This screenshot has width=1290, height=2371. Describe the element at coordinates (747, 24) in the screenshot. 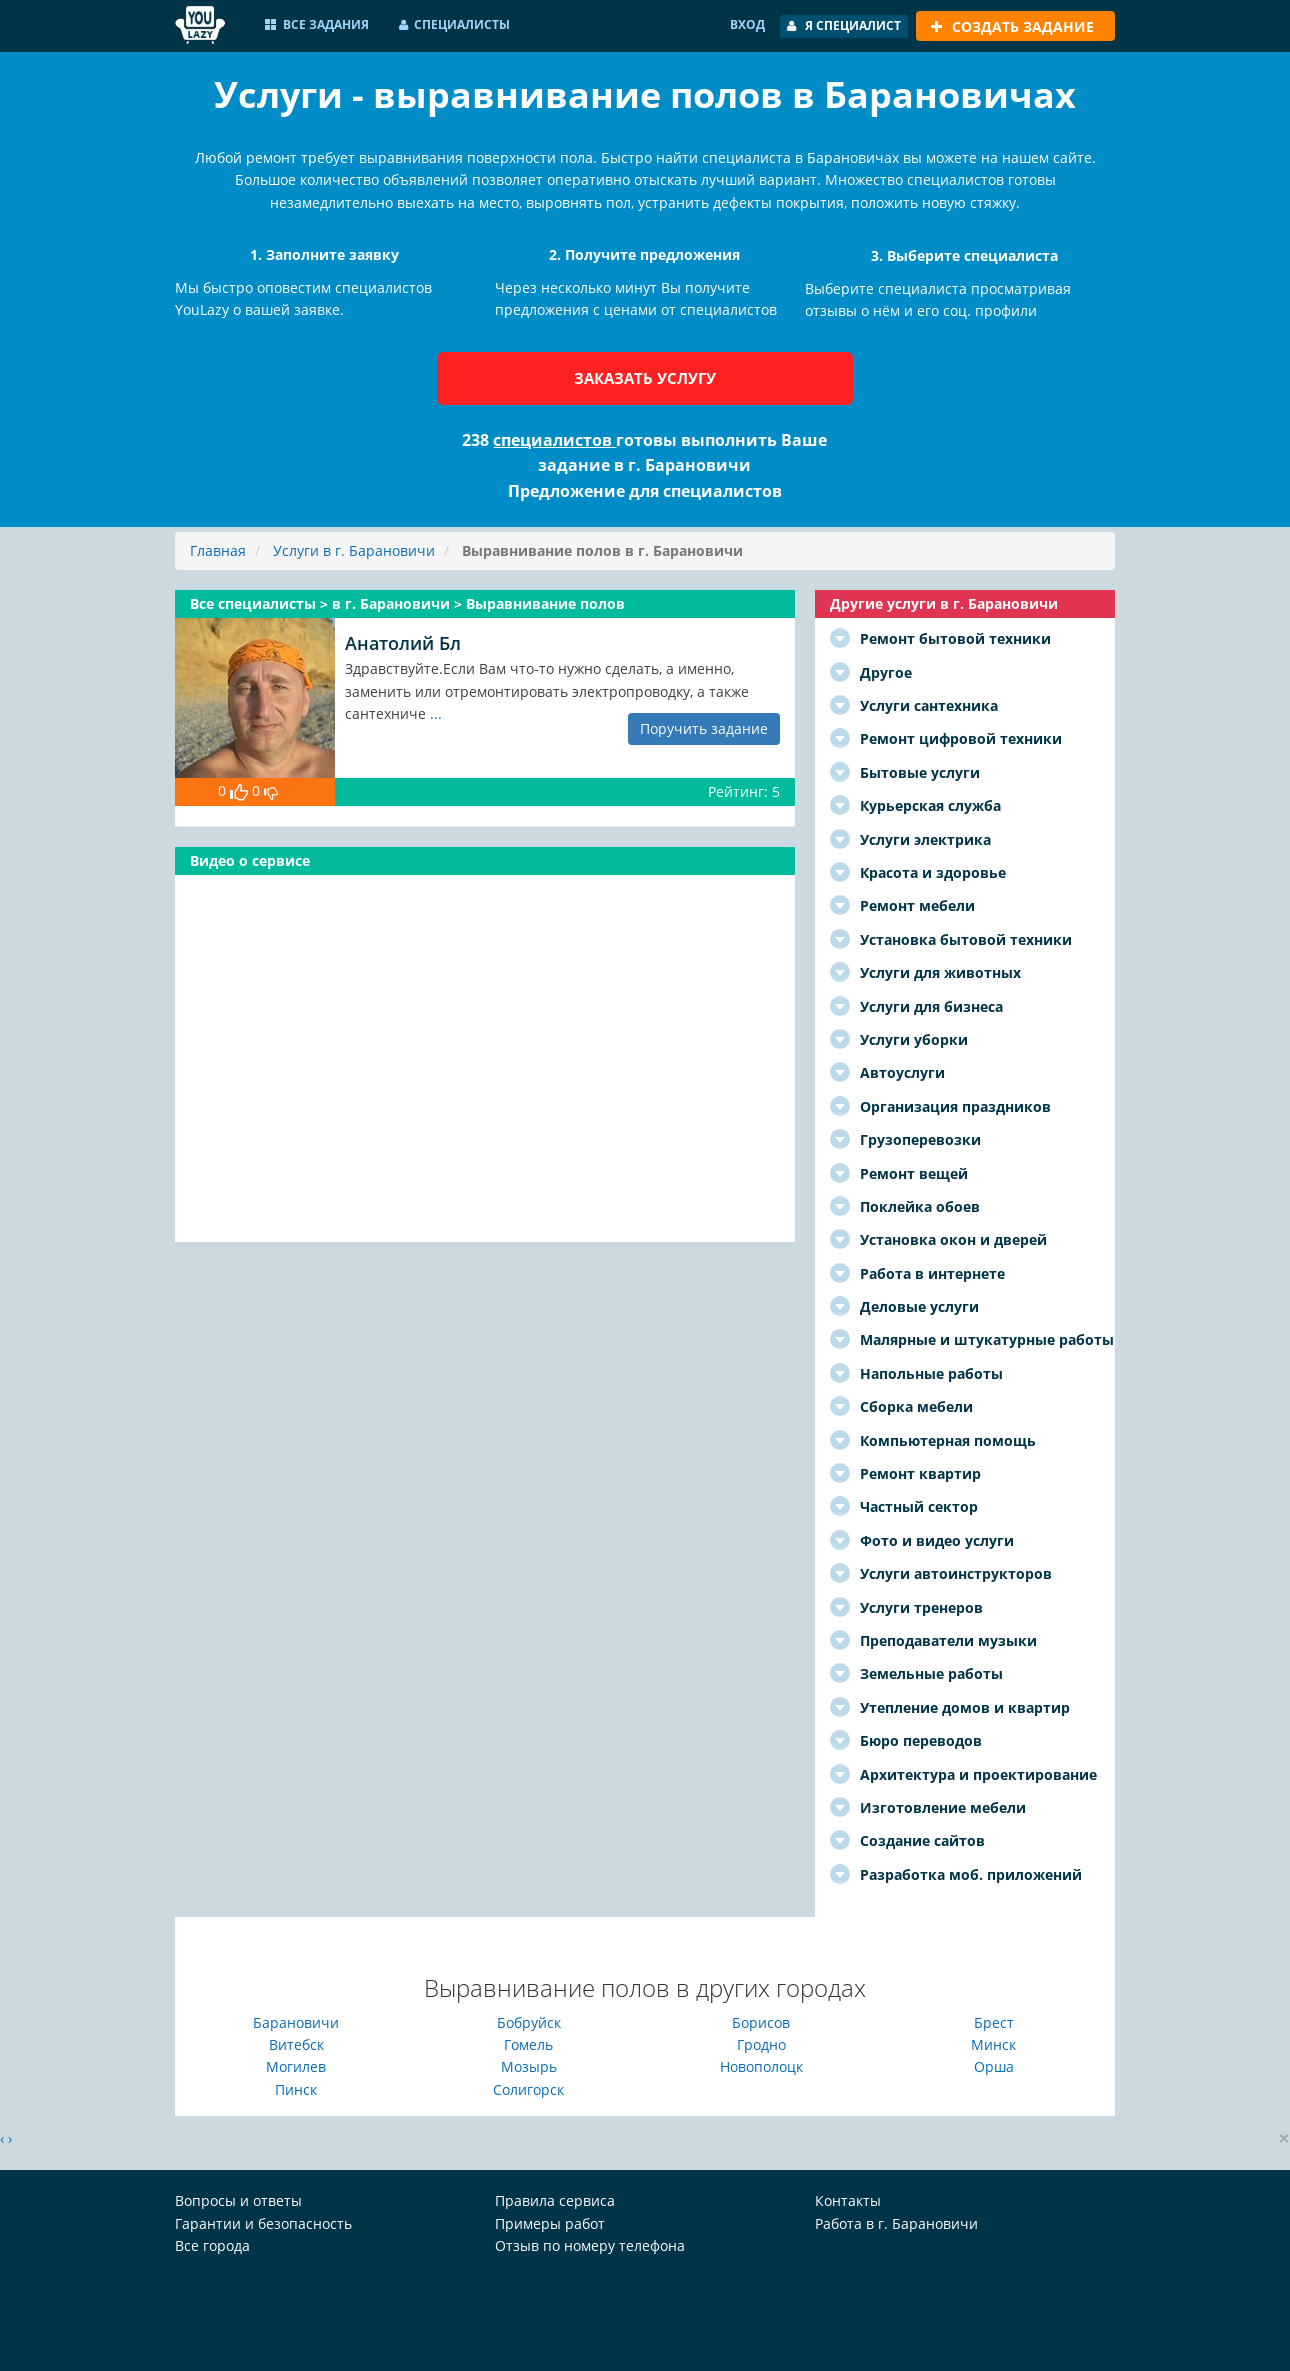

I see `Вход` at that location.